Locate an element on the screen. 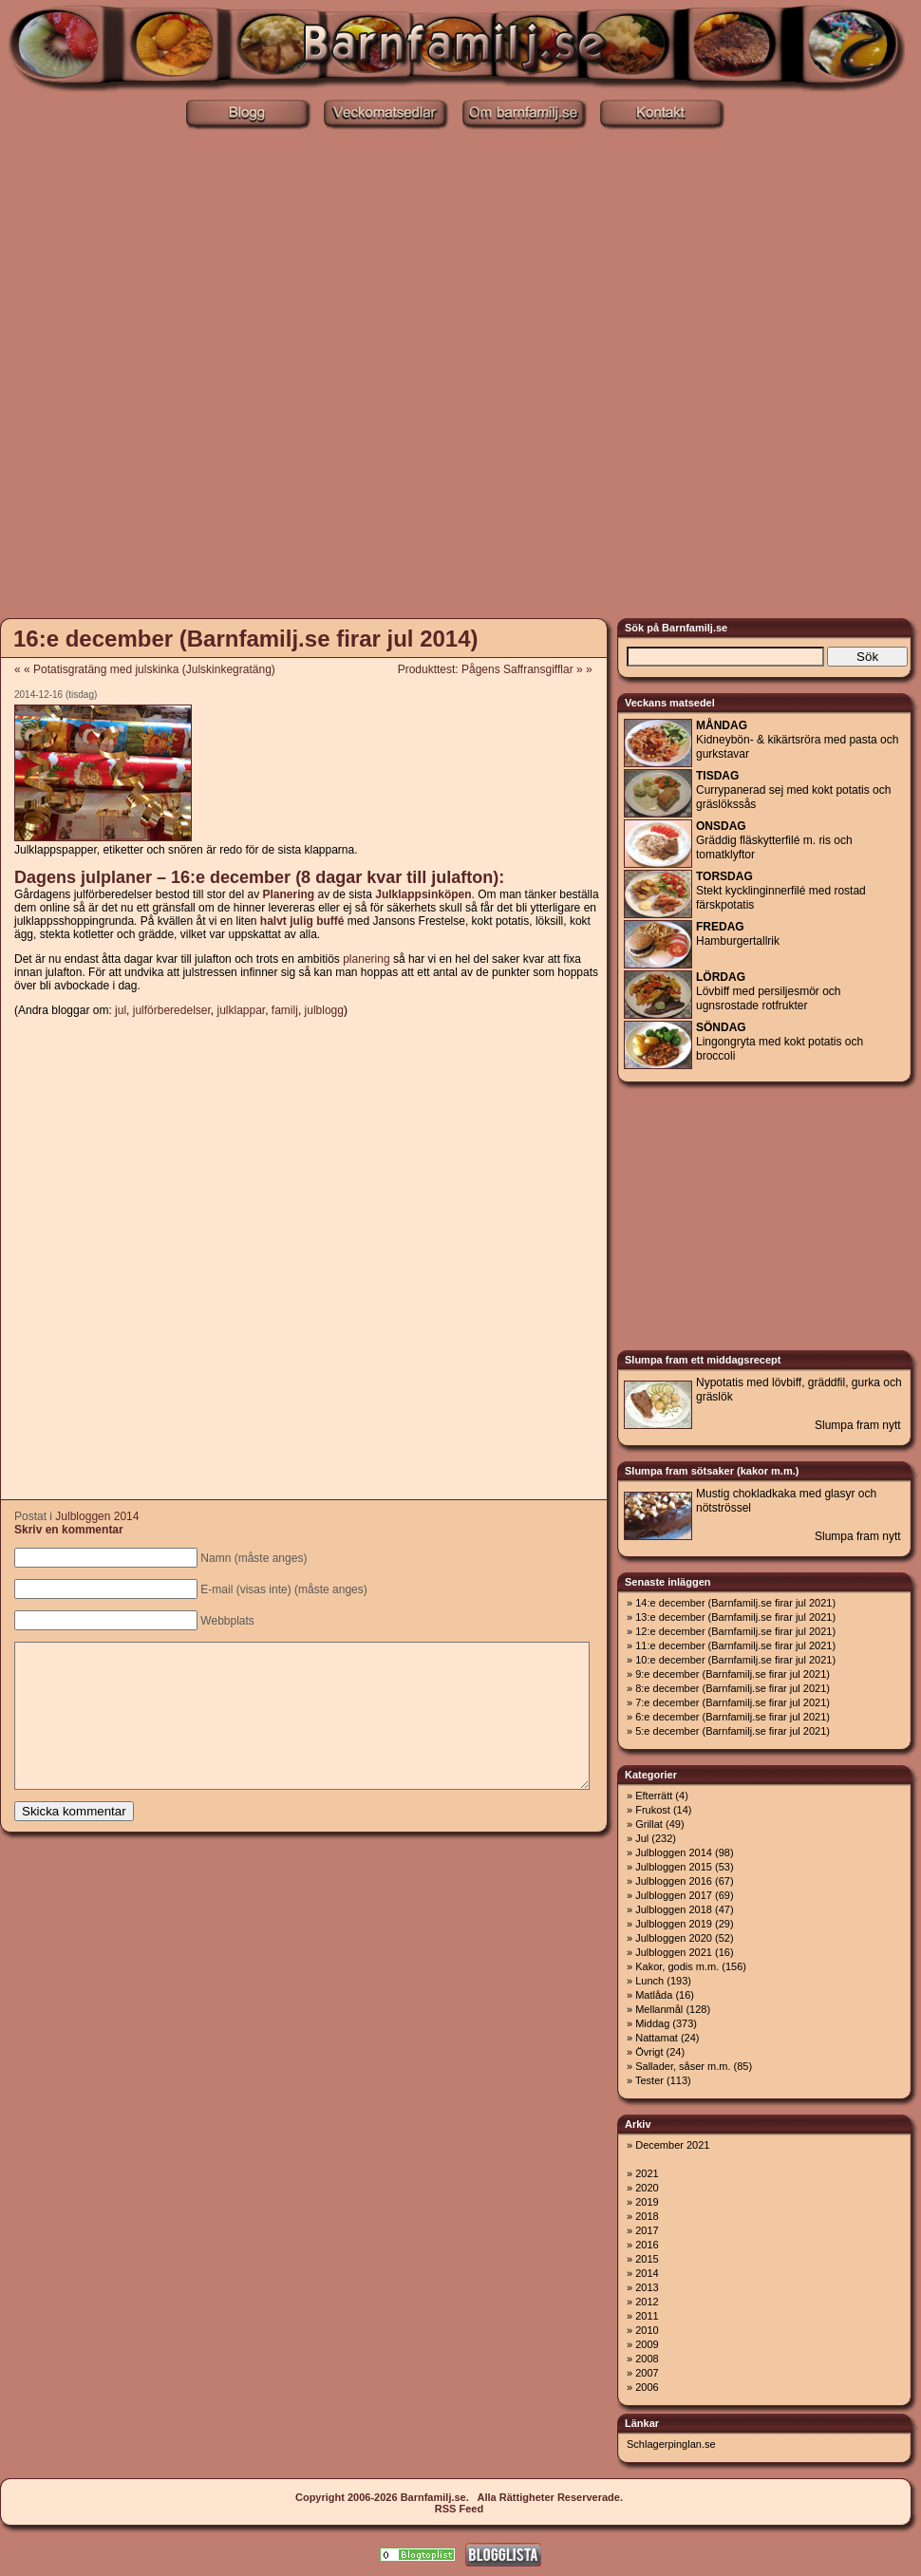 This screenshot has height=2576, width=921. Grillat is located at coordinates (649, 1824).